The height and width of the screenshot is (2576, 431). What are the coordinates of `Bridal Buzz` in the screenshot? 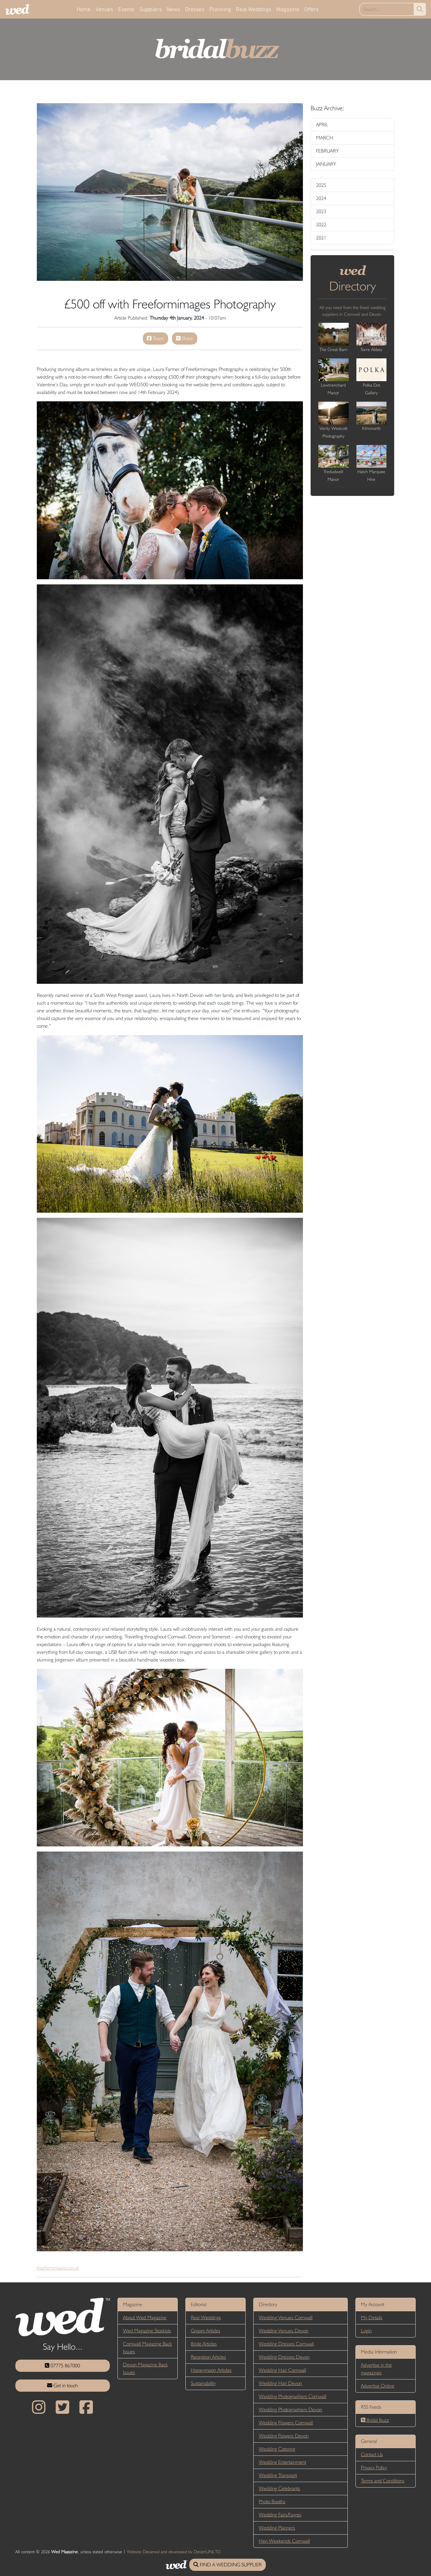 It's located at (375, 2420).